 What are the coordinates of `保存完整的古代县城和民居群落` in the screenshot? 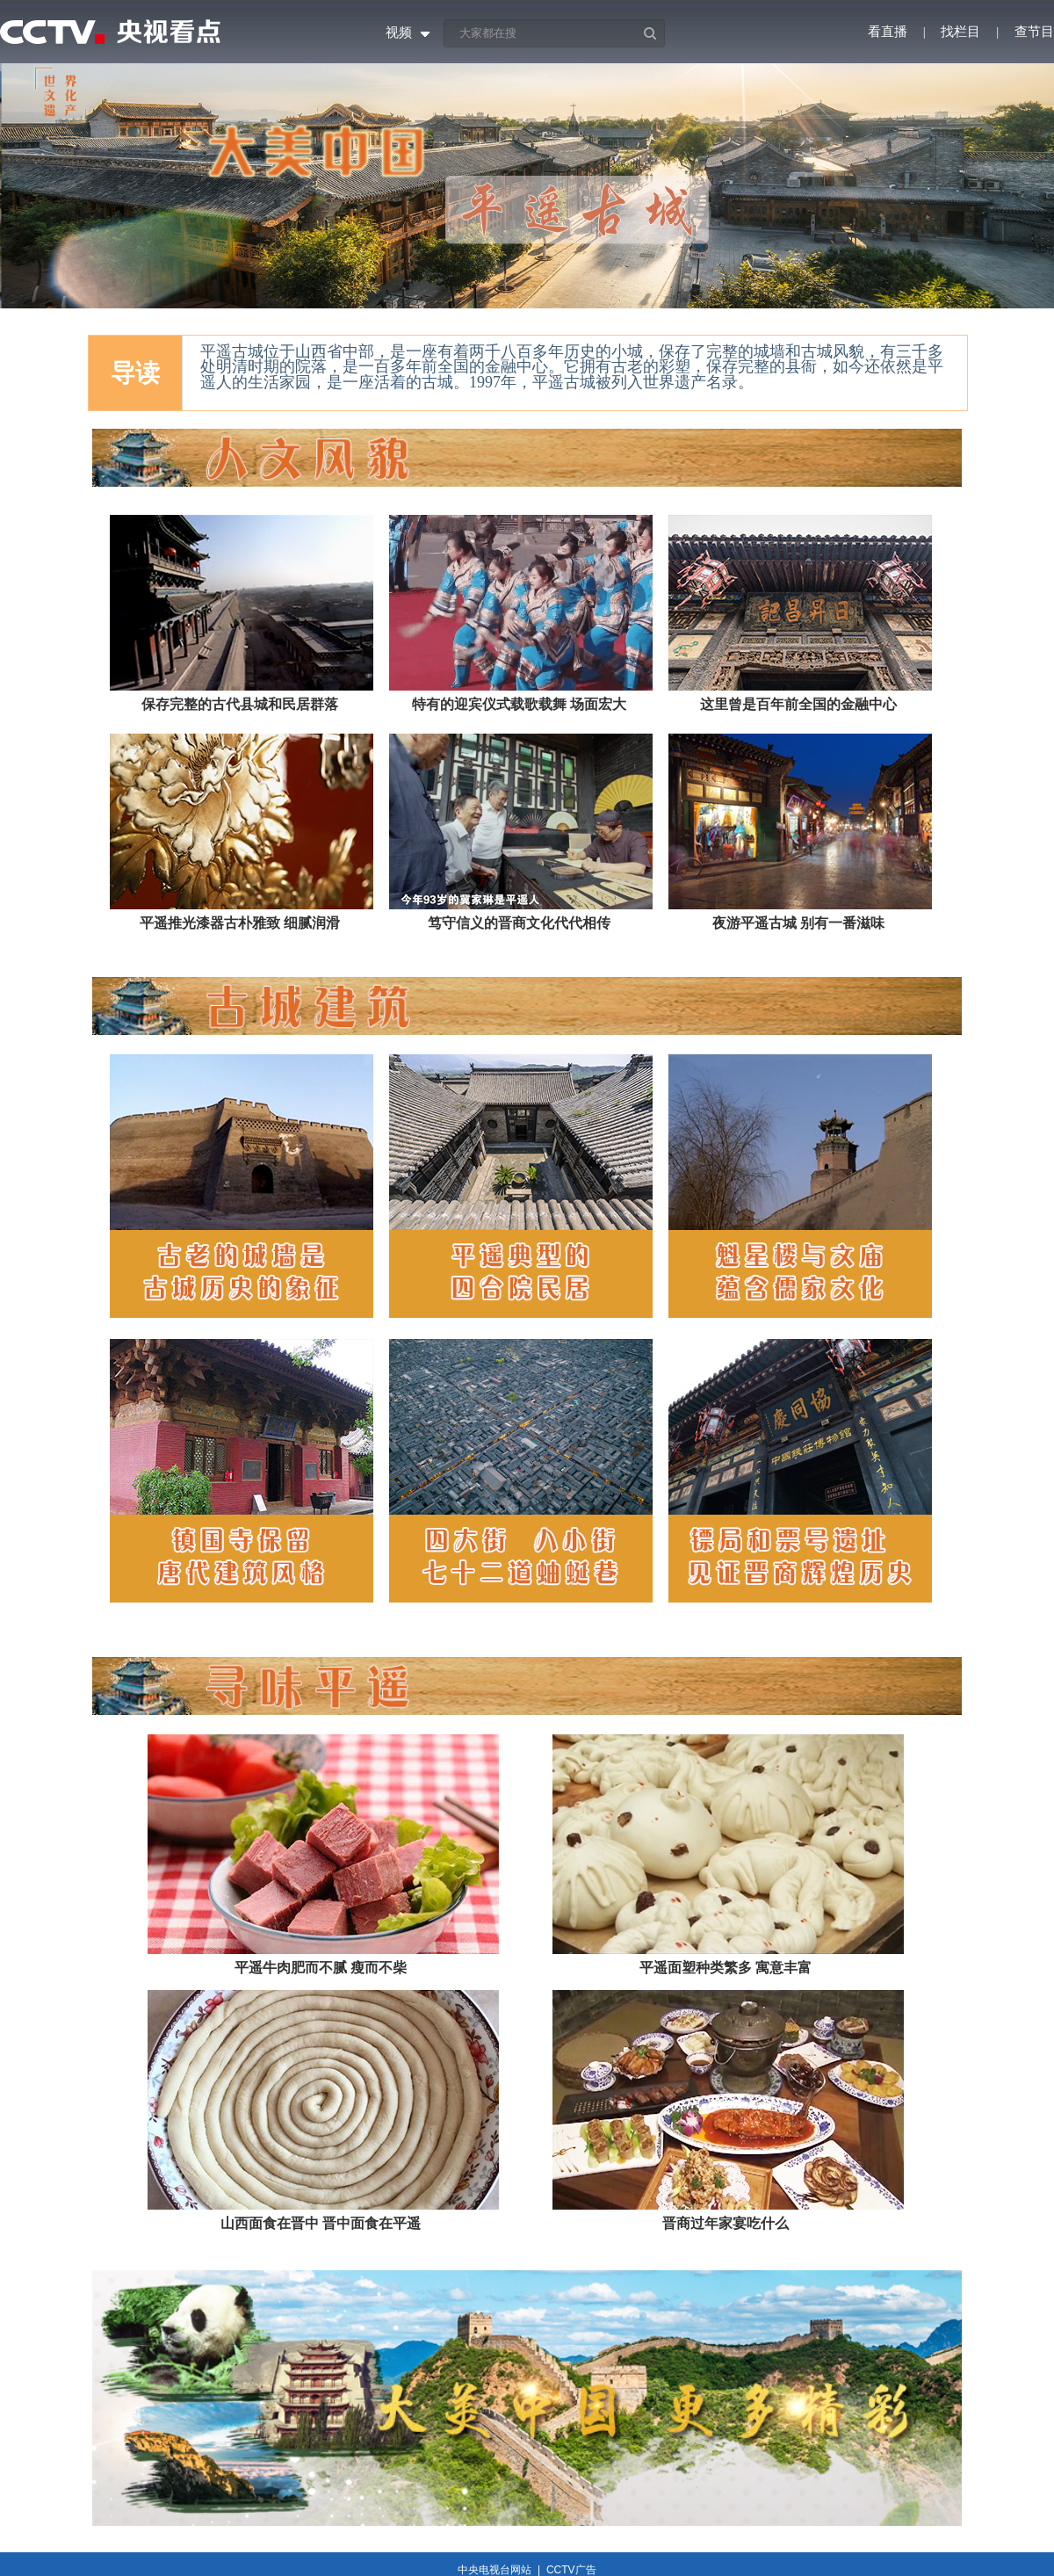 It's located at (239, 704).